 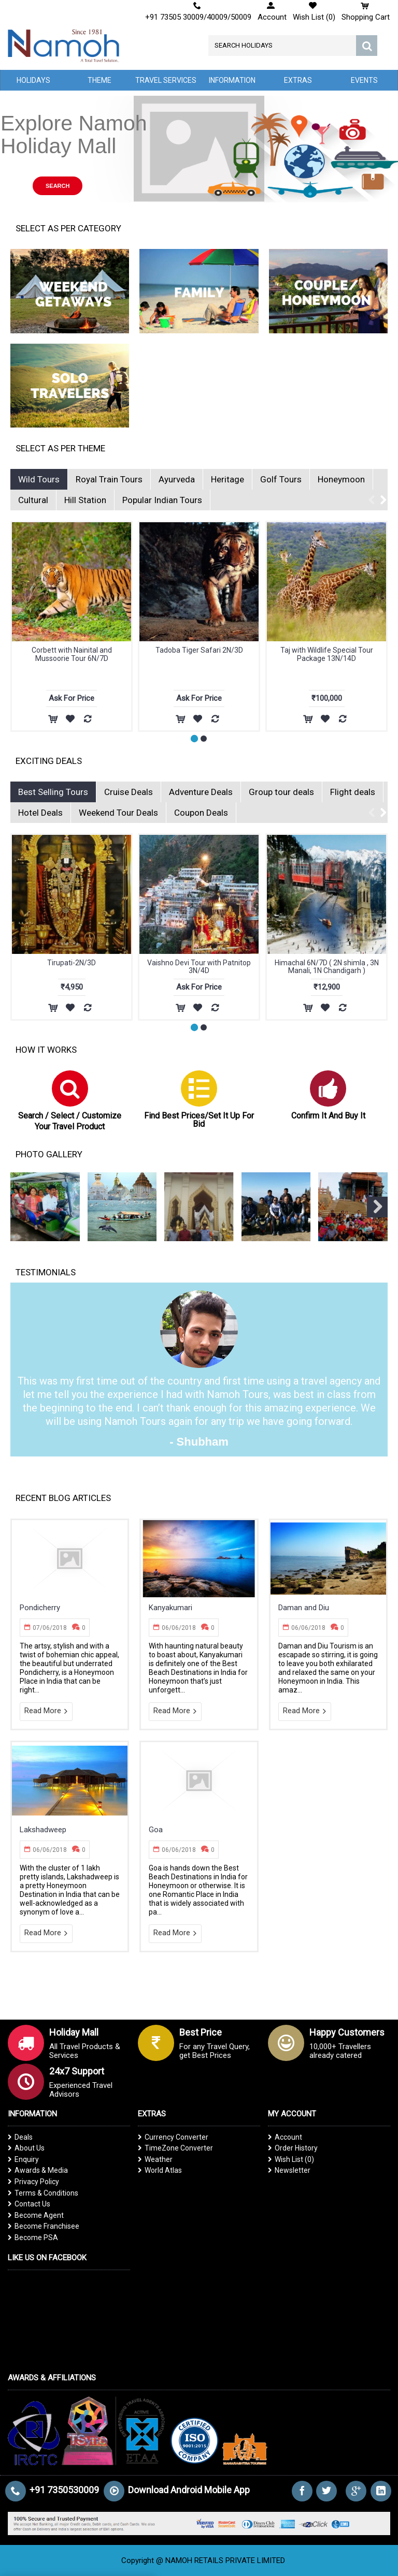 I want to click on World Atlas, so click(x=160, y=2170).